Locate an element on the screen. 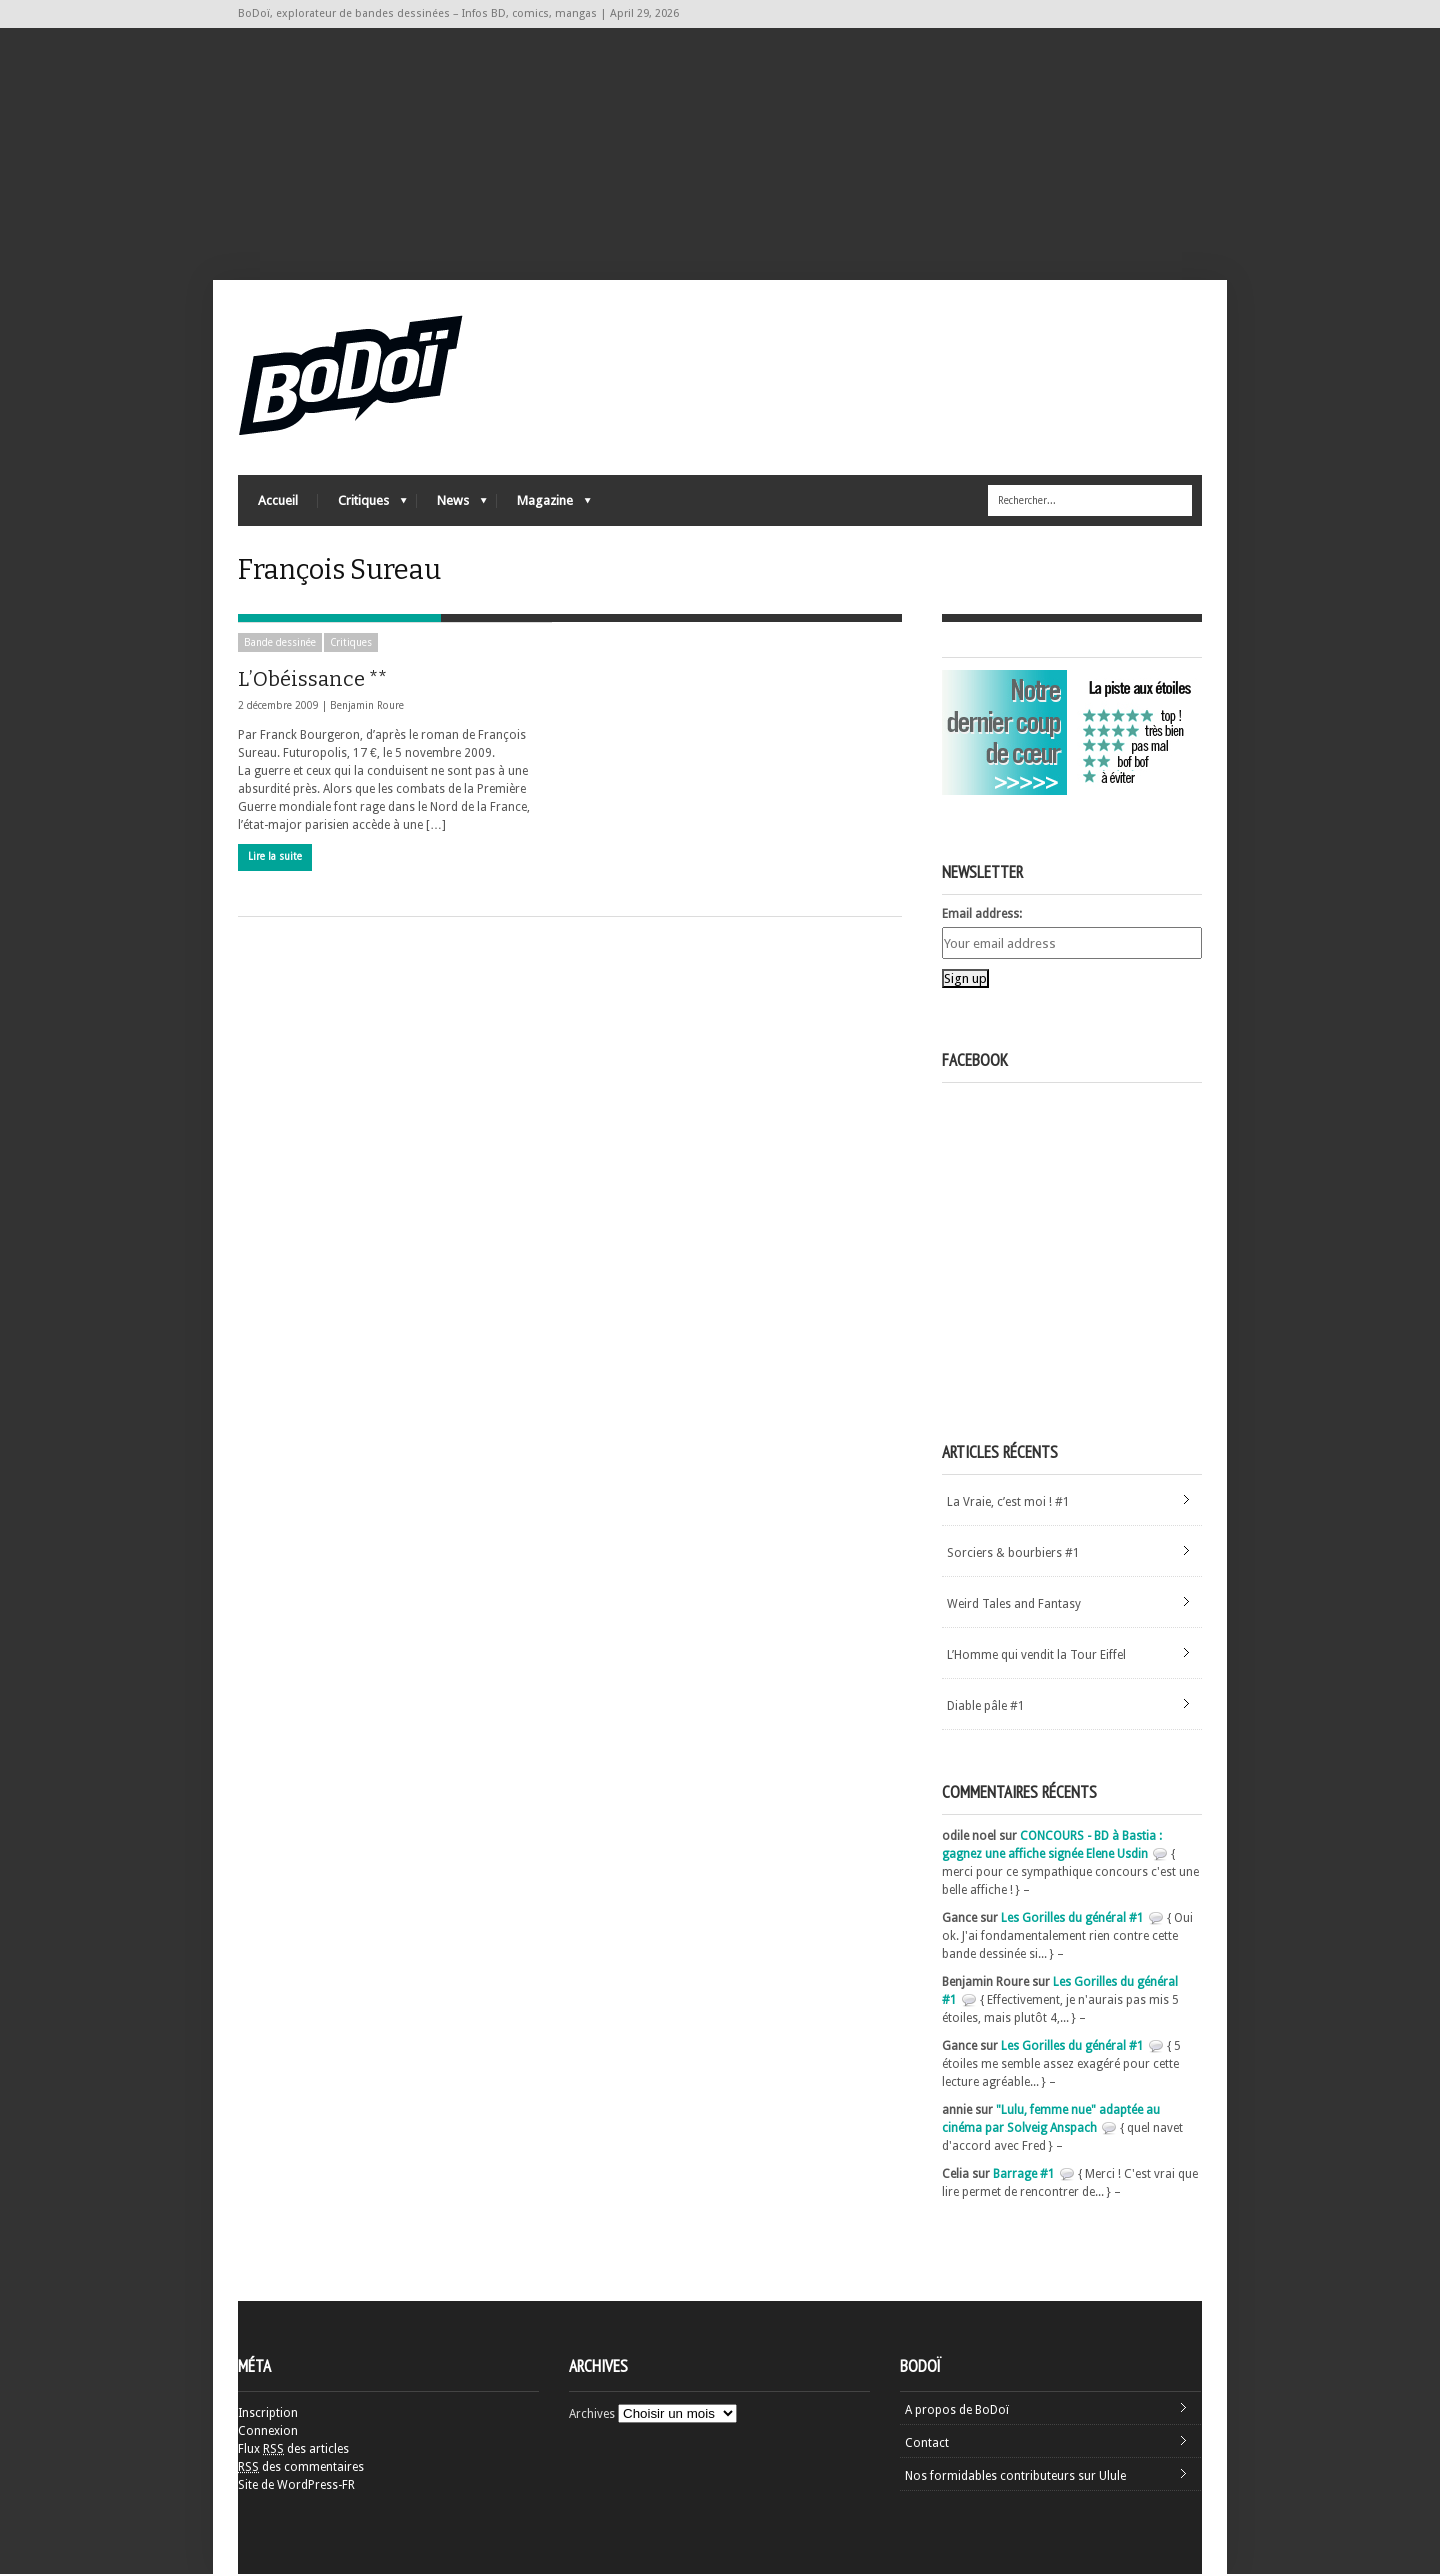  Bande dessinée is located at coordinates (280, 642).